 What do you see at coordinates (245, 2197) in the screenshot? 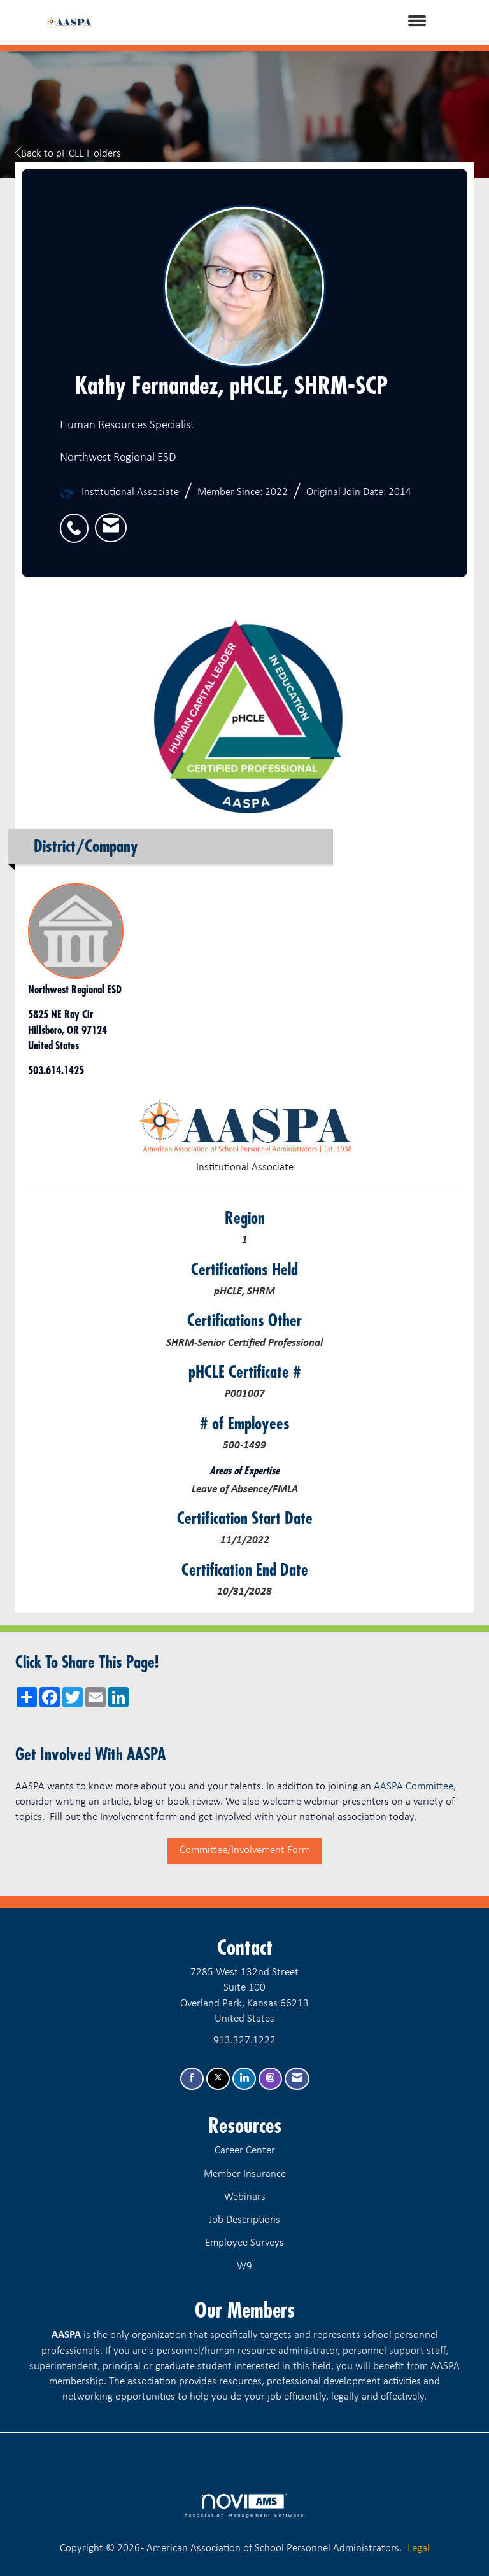
I see `Webinars` at bounding box center [245, 2197].